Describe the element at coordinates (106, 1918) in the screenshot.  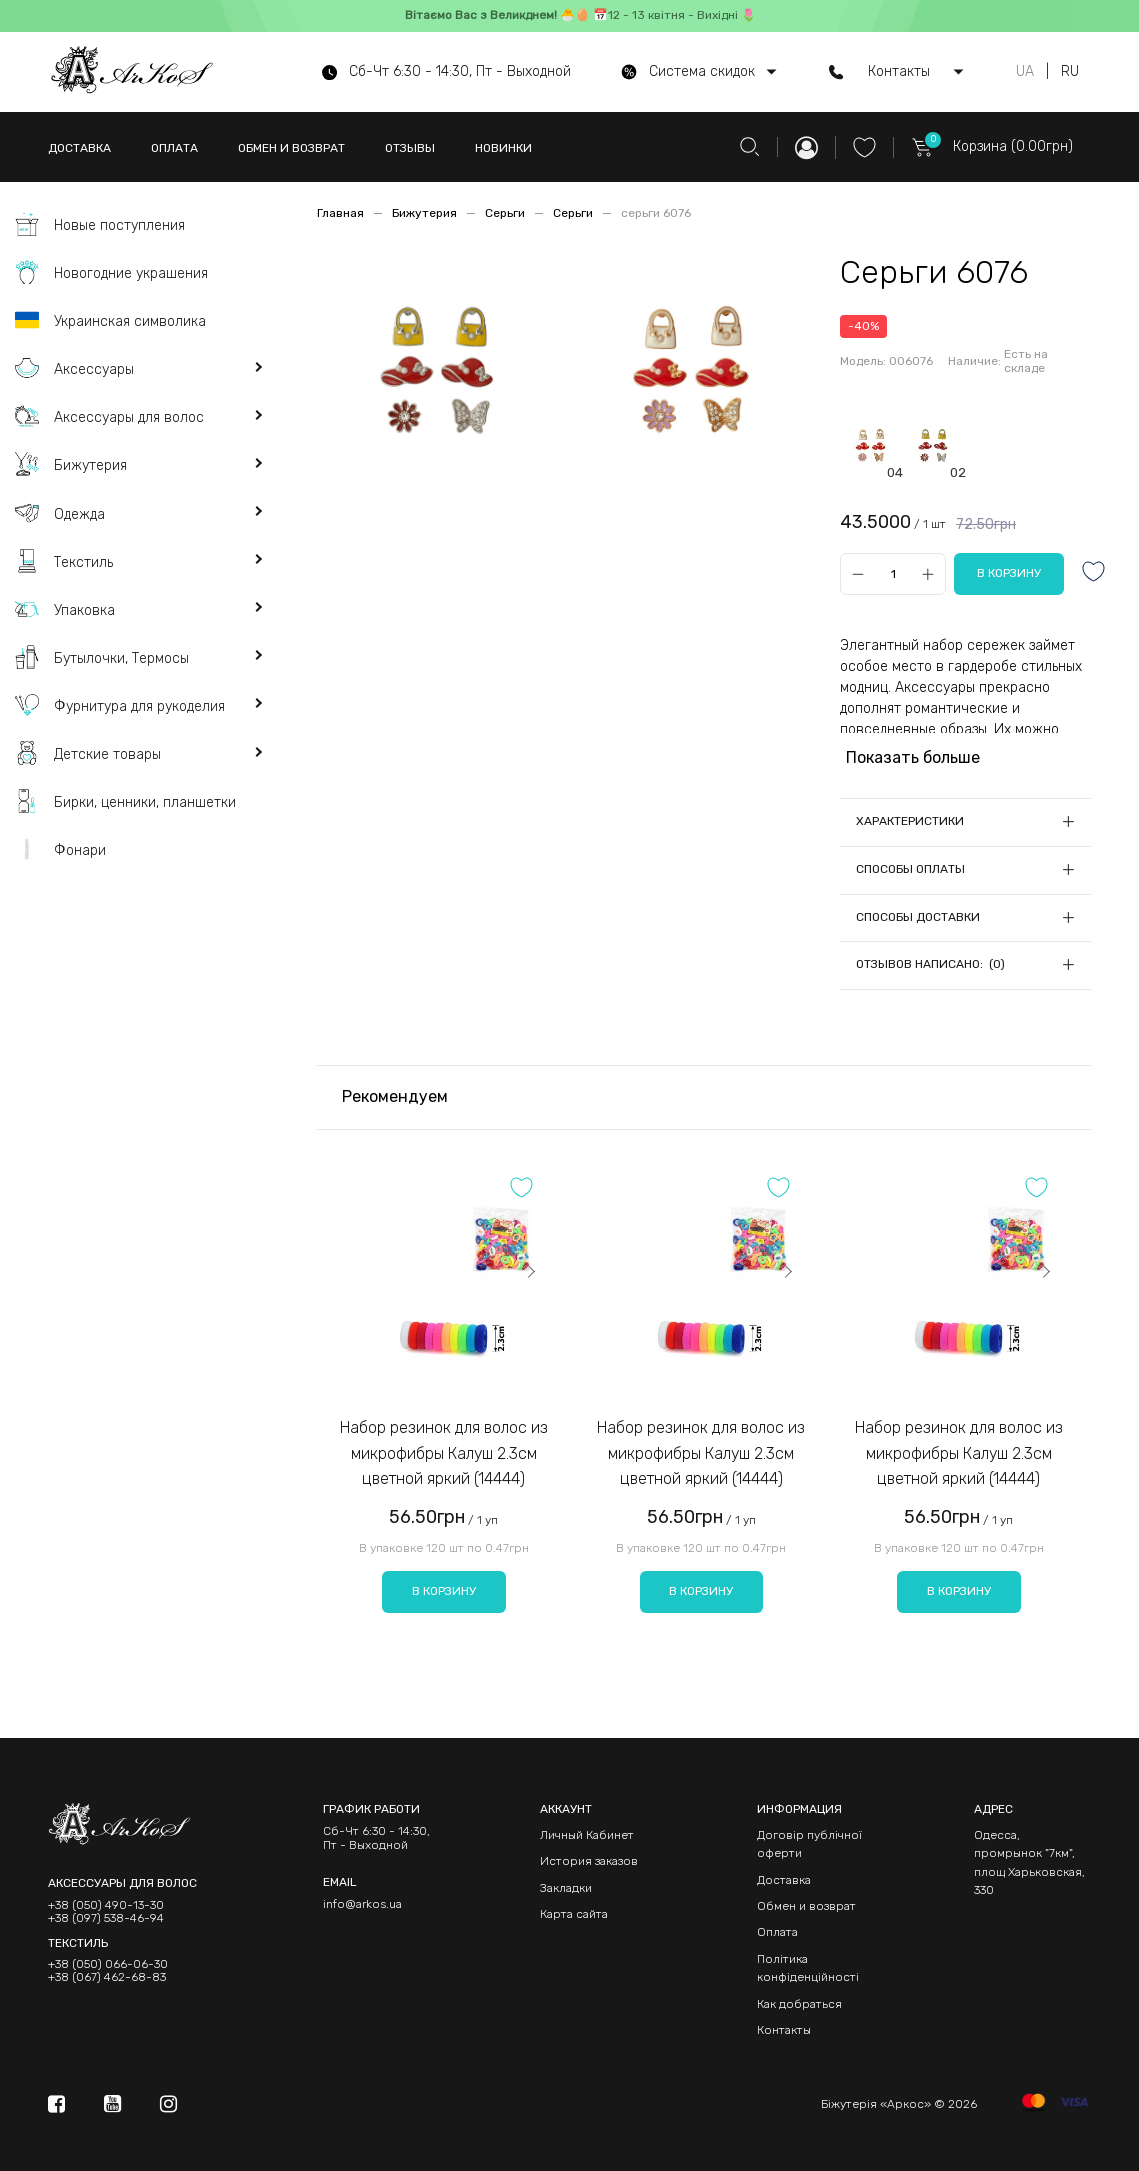
I see `+38 (097) 538-46-94` at that location.